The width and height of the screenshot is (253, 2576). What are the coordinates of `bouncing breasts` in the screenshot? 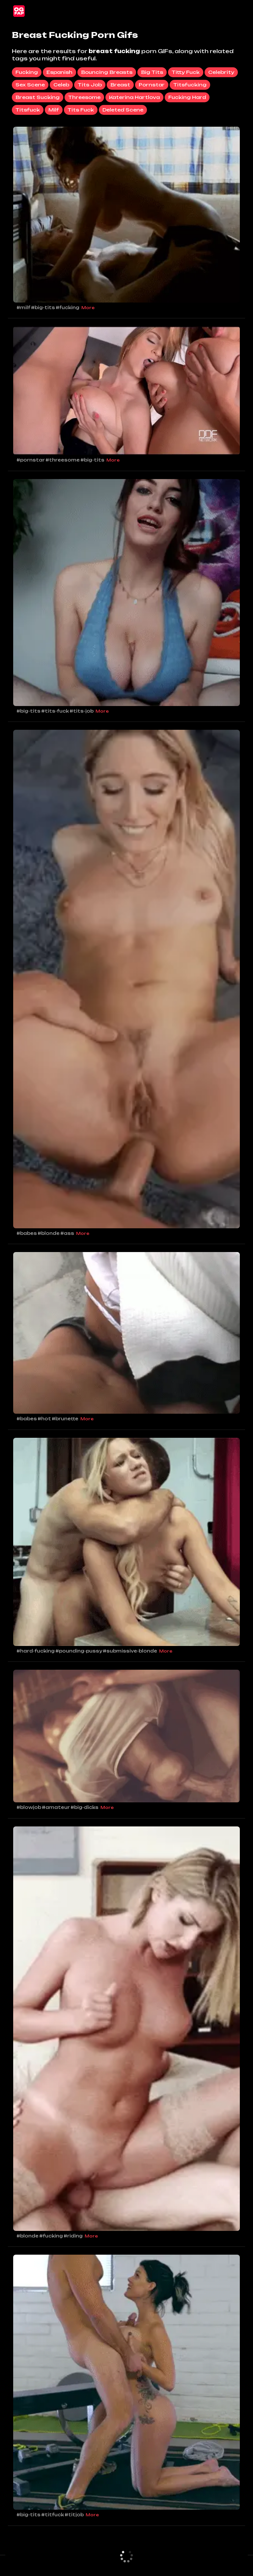 It's located at (106, 72).